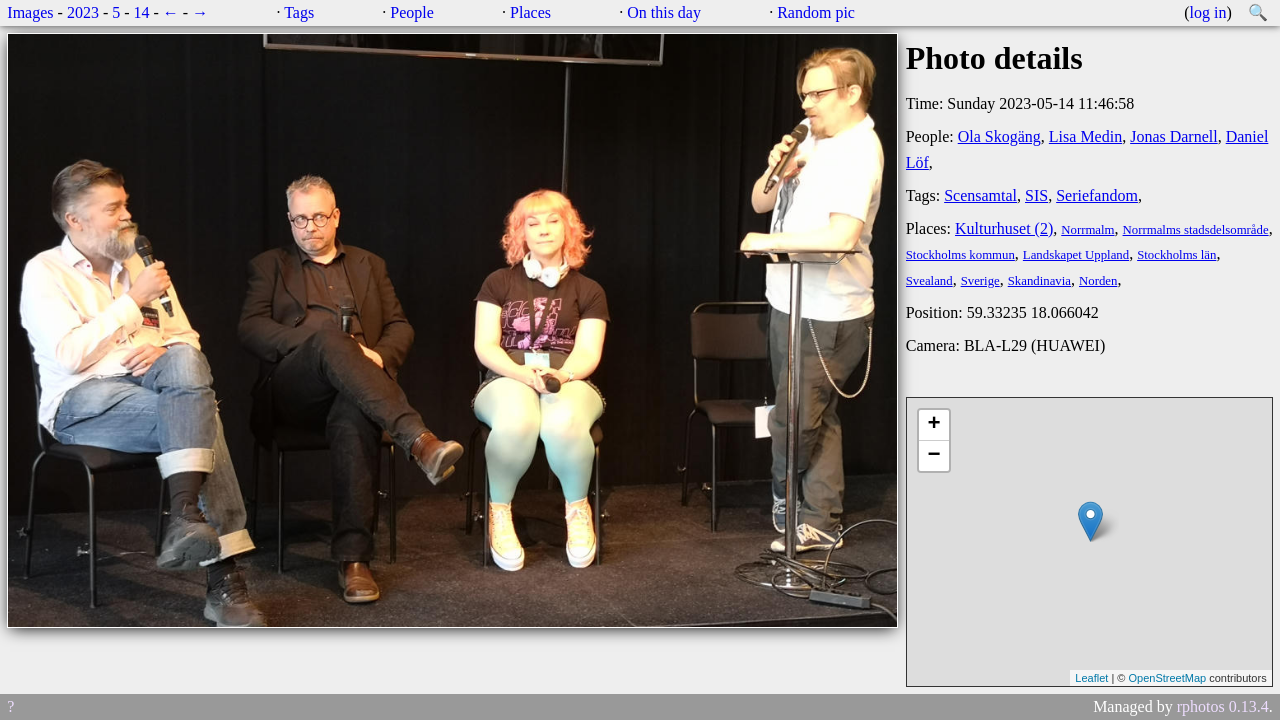  What do you see at coordinates (1091, 678) in the screenshot?
I see `Leaflet` at bounding box center [1091, 678].